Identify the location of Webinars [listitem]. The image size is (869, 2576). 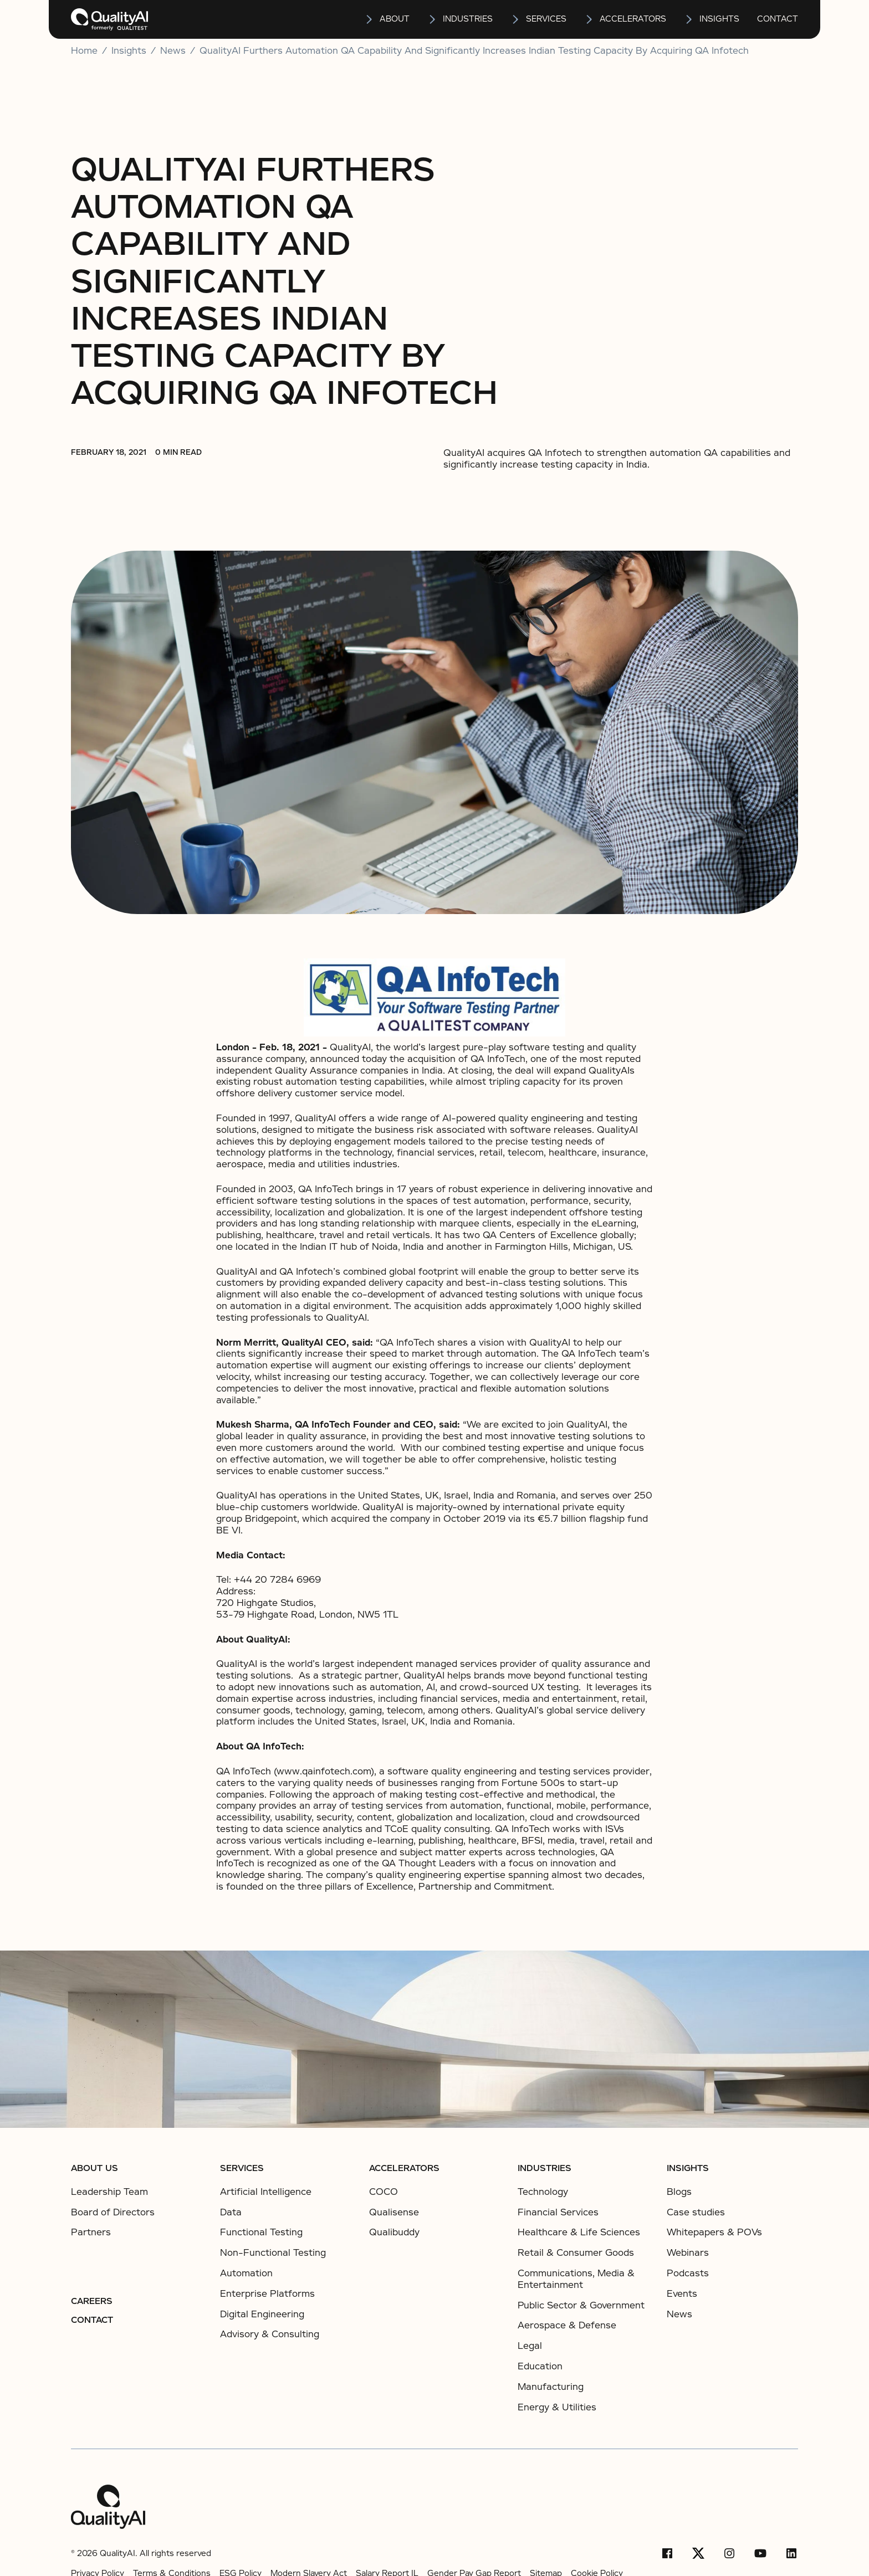
(688, 2253).